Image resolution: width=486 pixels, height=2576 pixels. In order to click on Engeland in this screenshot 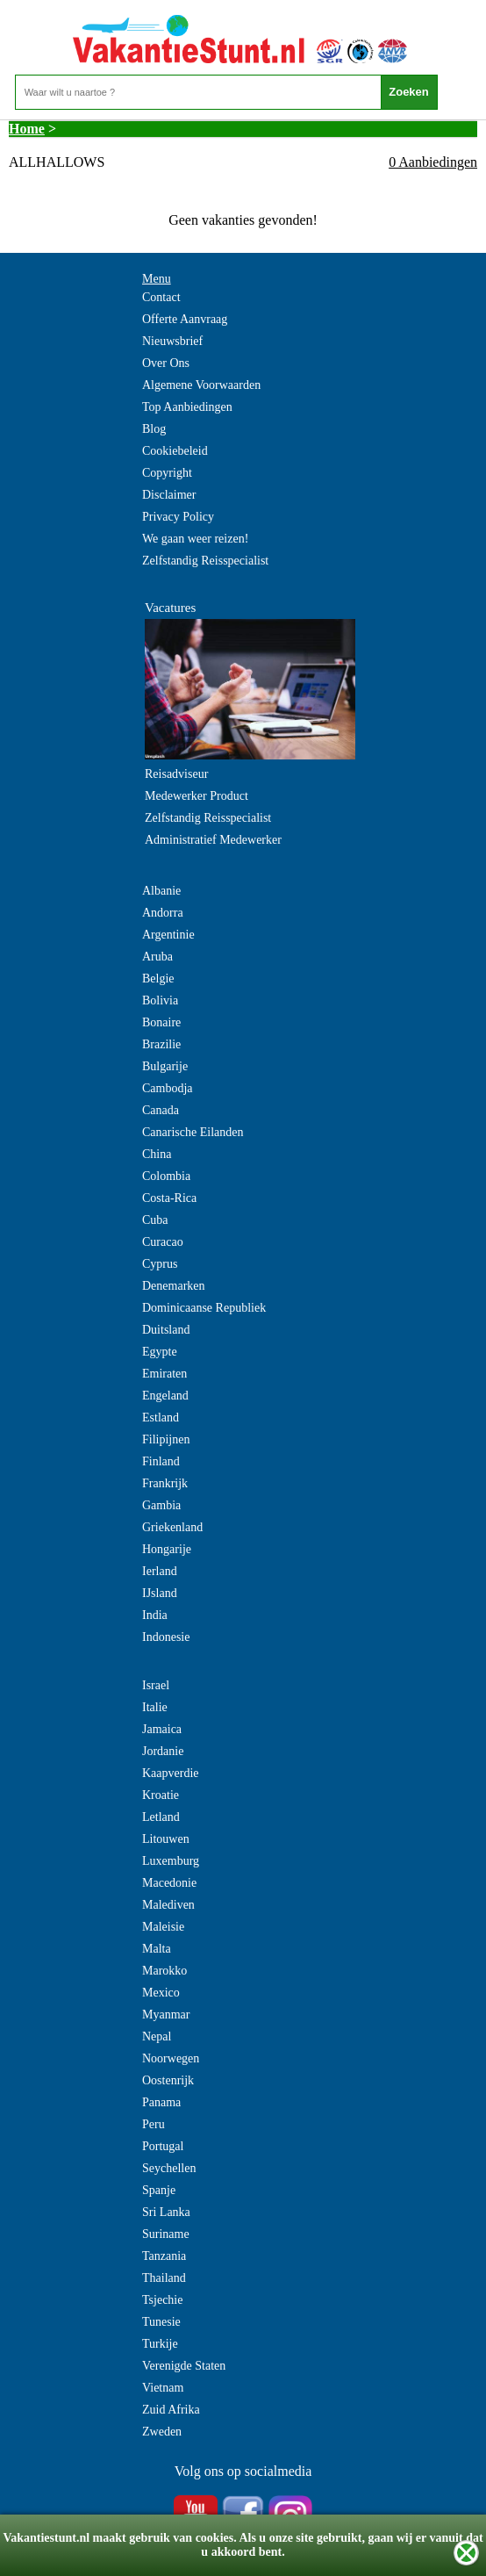, I will do `click(165, 1395)`.